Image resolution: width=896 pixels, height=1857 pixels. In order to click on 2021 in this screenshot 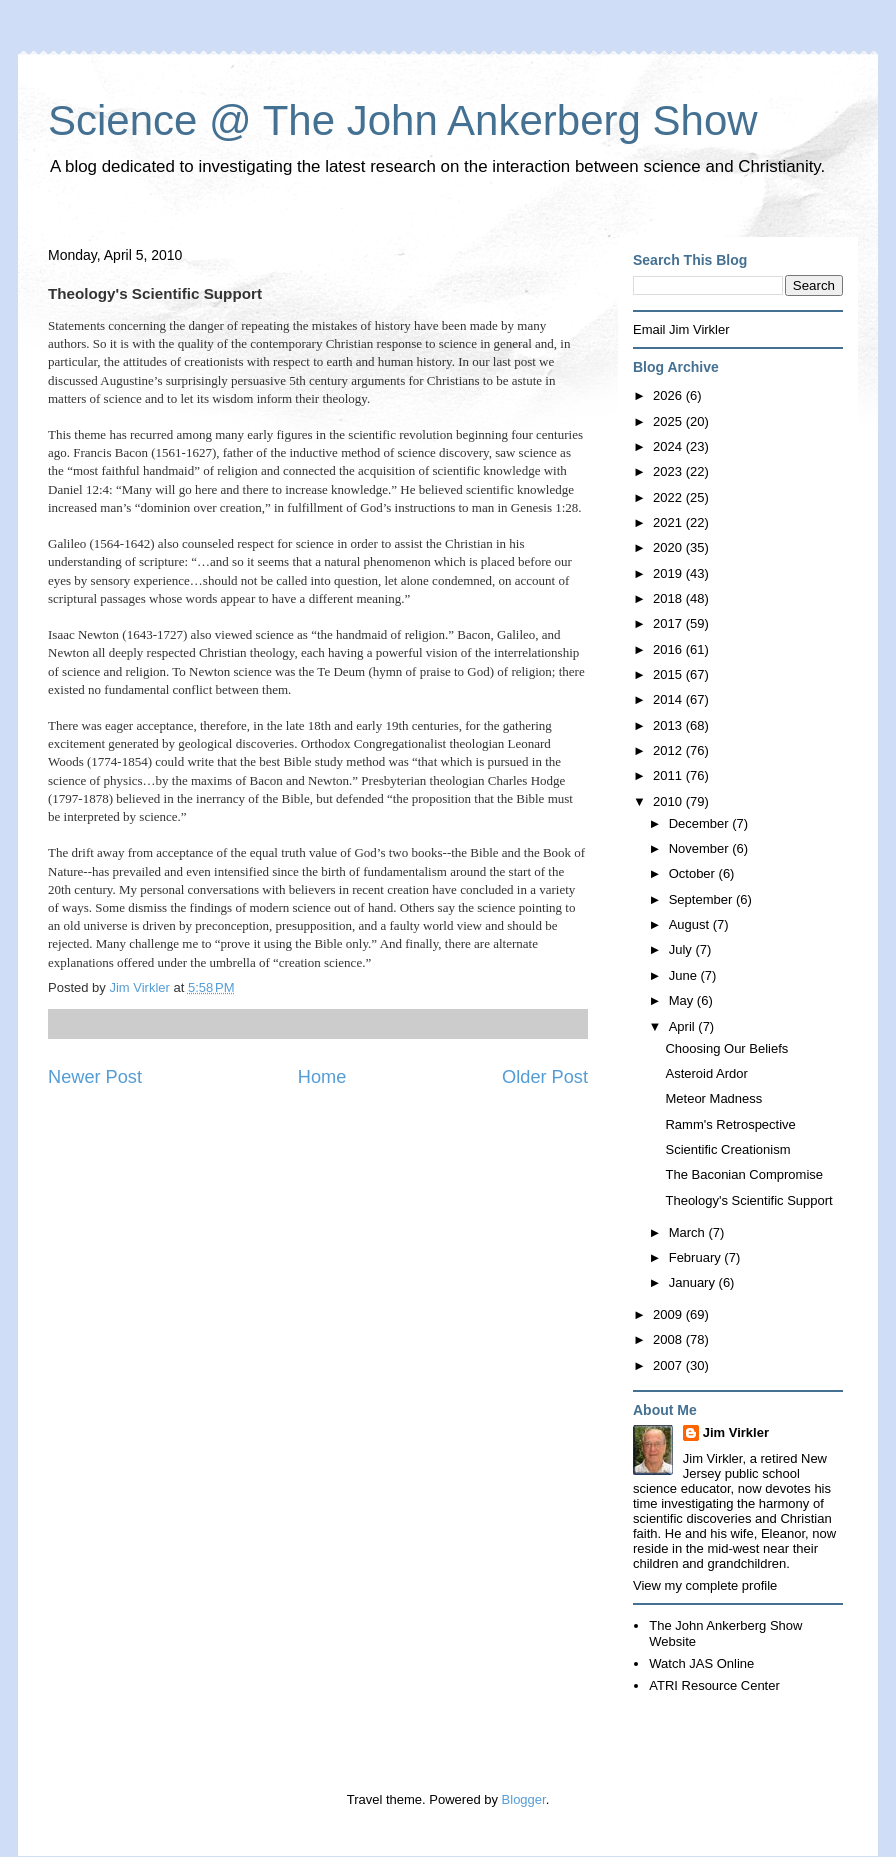, I will do `click(669, 522)`.